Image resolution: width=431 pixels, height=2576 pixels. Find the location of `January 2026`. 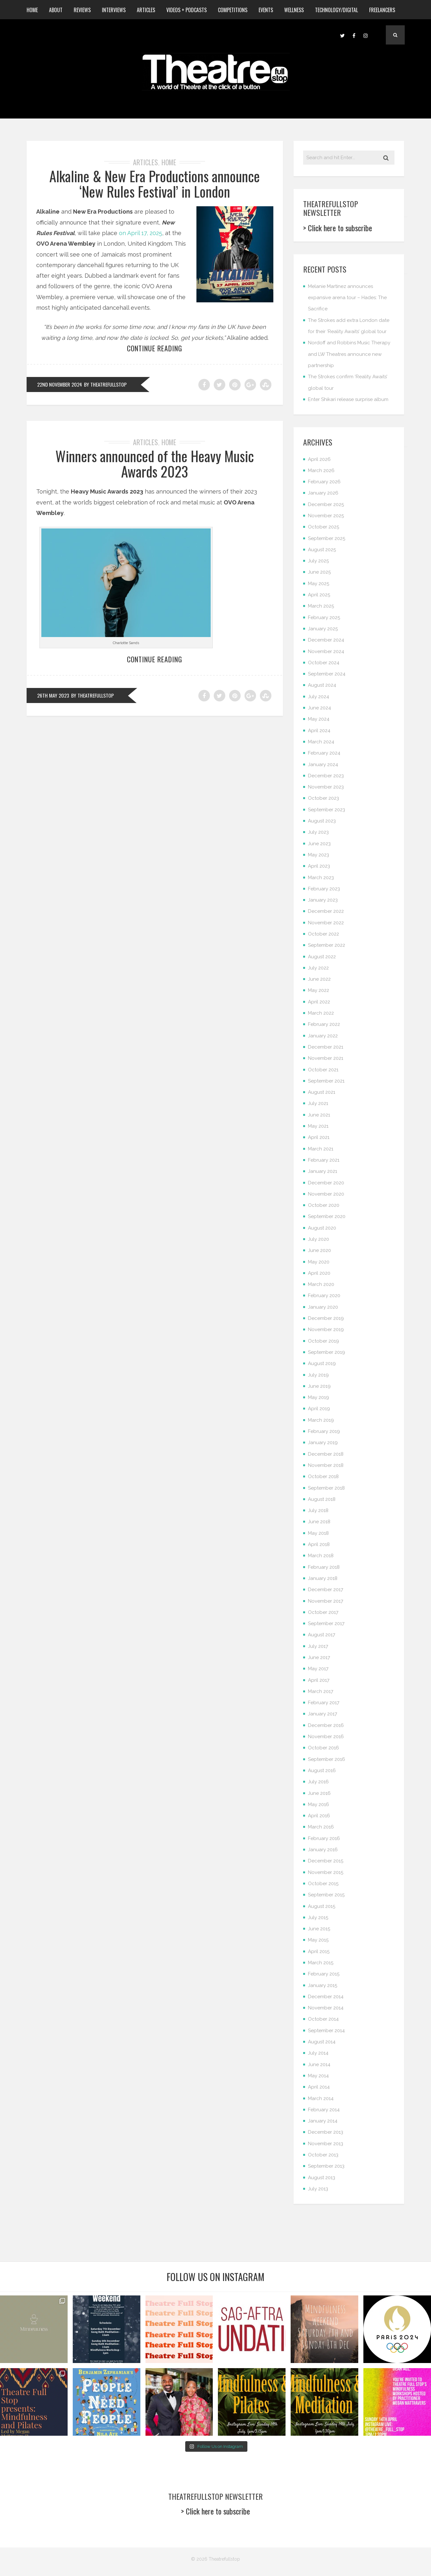

January 2026 is located at coordinates (323, 493).